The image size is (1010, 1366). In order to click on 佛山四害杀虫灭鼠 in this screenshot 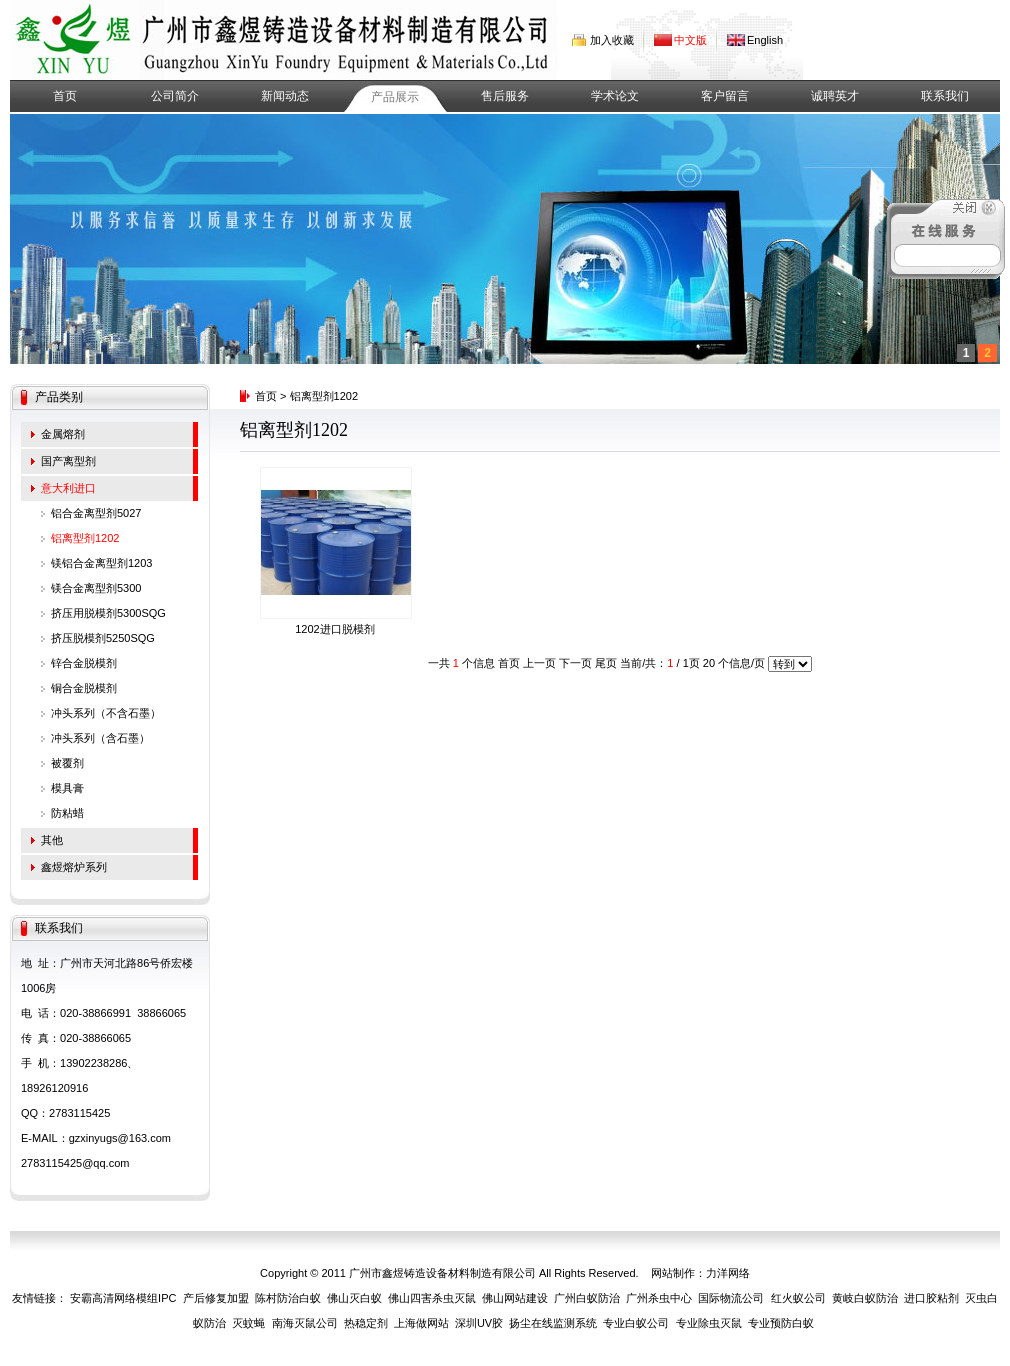, I will do `click(432, 1298)`.